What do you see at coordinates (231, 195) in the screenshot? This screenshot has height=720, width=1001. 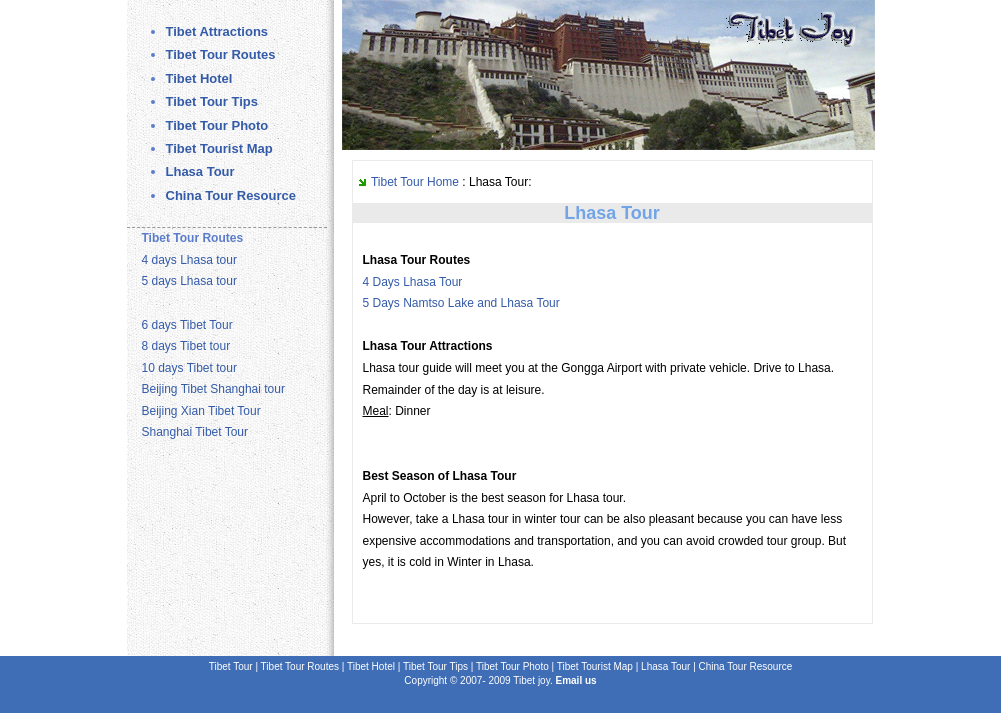 I see `China Tour Resource` at bounding box center [231, 195].